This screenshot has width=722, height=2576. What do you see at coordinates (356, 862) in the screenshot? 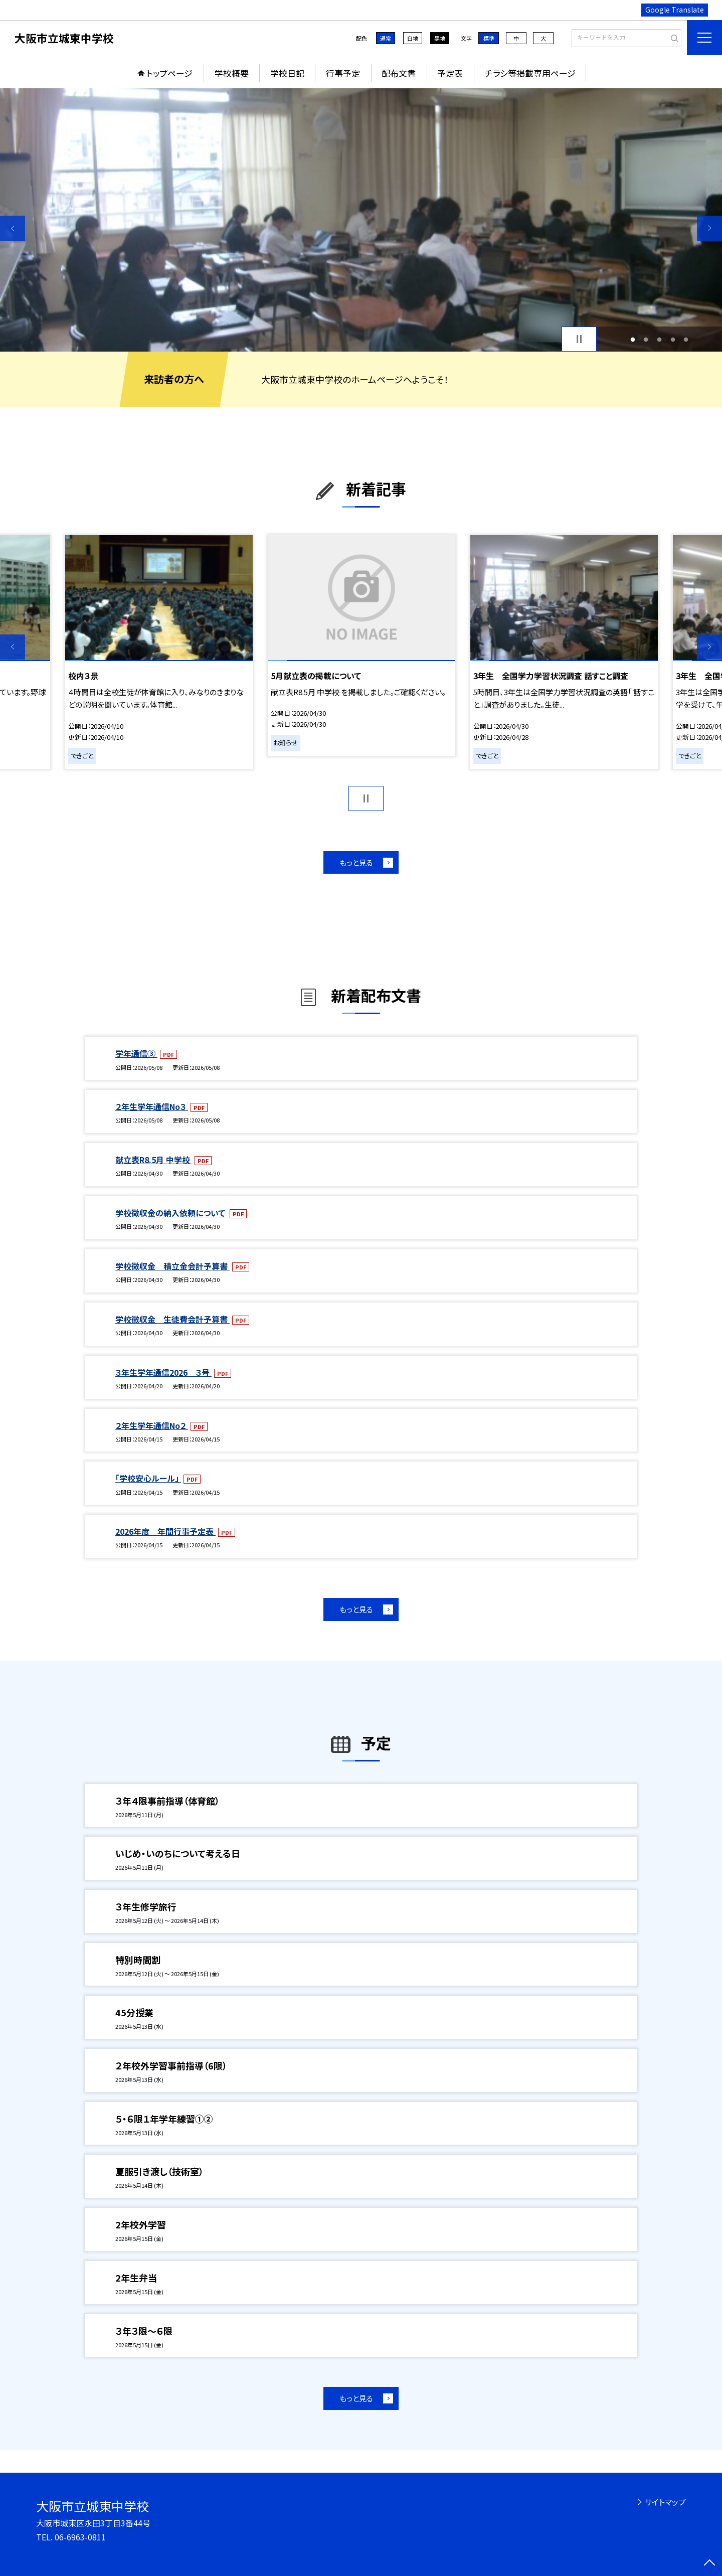
I see `もっと見る` at bounding box center [356, 862].